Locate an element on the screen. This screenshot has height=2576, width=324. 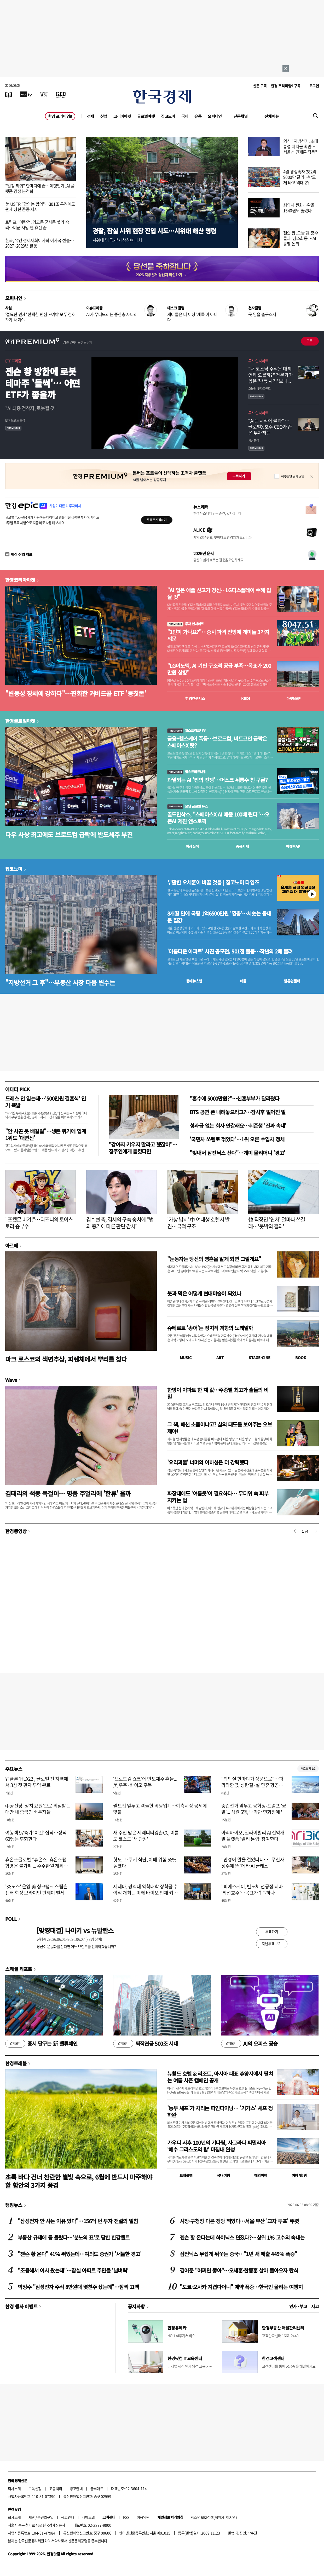
"안경에 말을 걸었더니…" 무신사 성수에 뜬 '메타 AI 글래스' is located at coordinates (252, 1862).